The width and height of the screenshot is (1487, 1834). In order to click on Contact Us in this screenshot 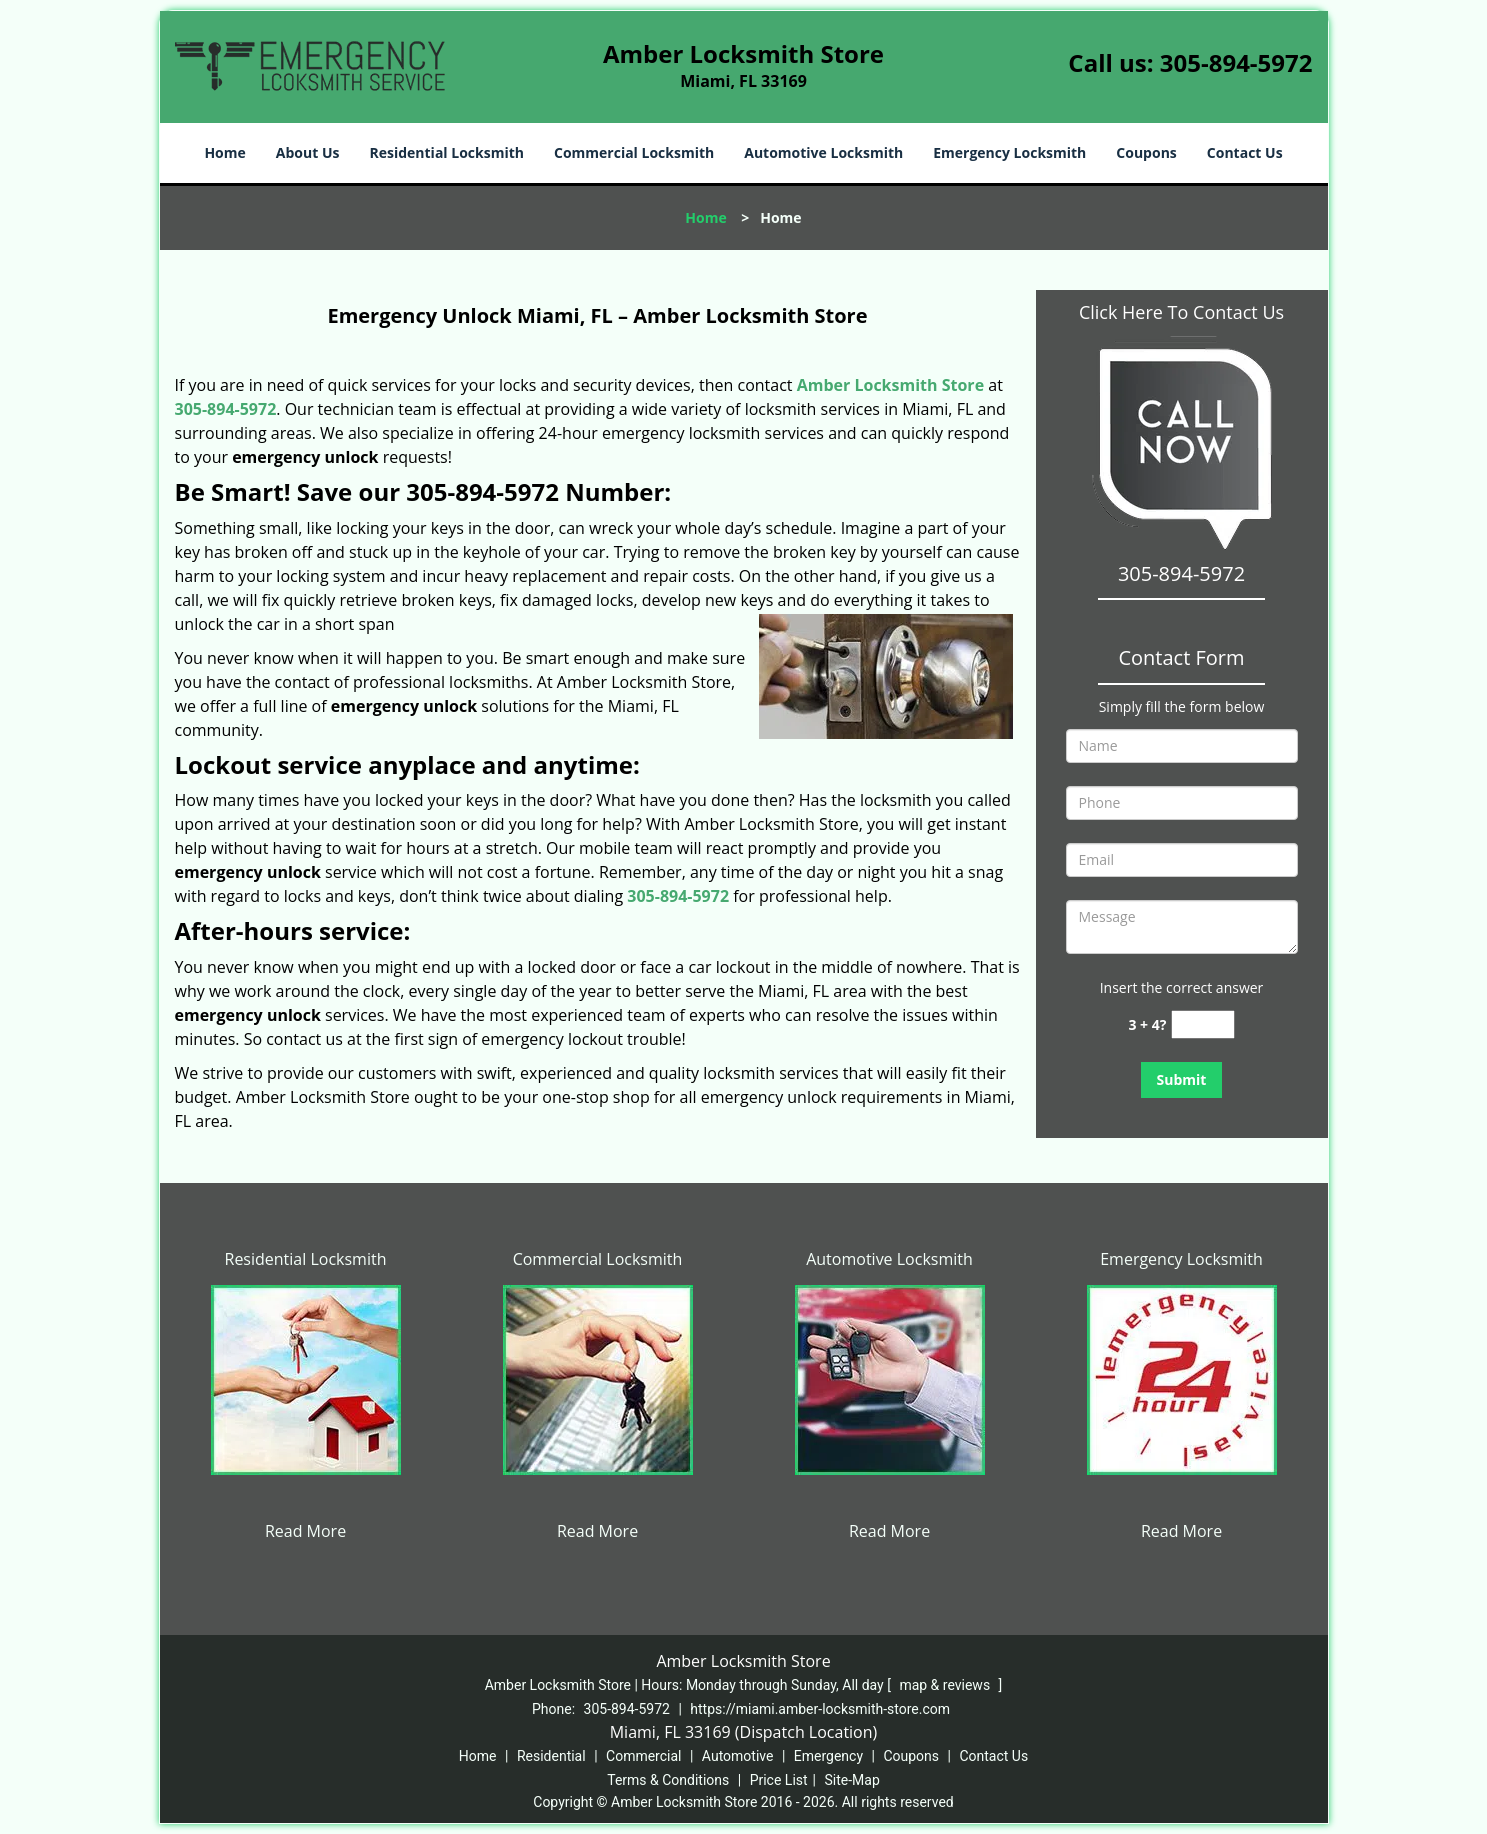, I will do `click(1245, 152)`.